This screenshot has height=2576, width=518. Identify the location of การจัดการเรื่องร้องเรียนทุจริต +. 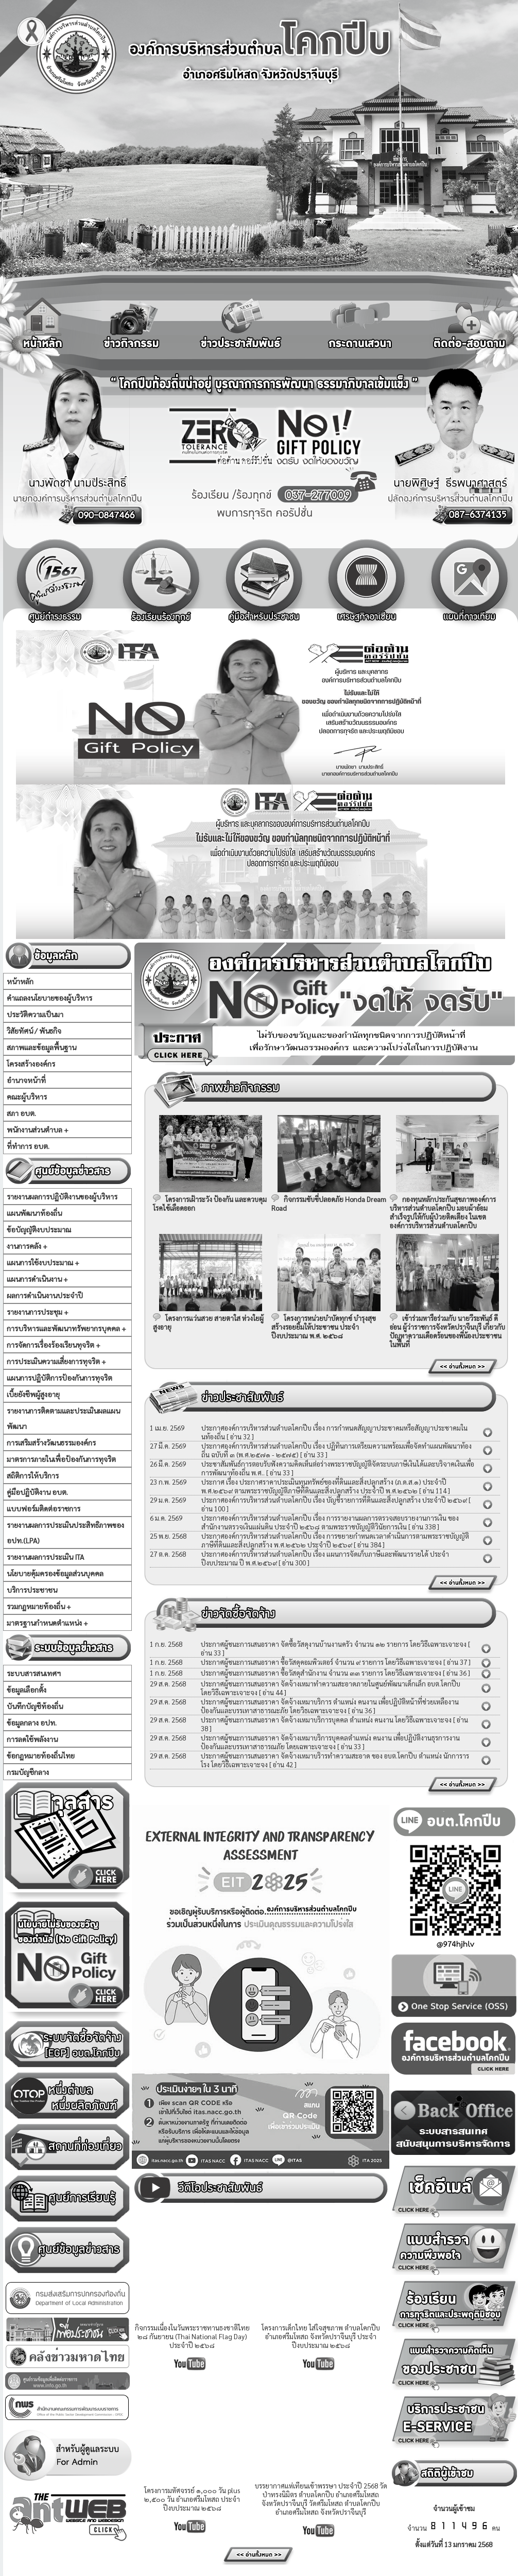
(53, 1344).